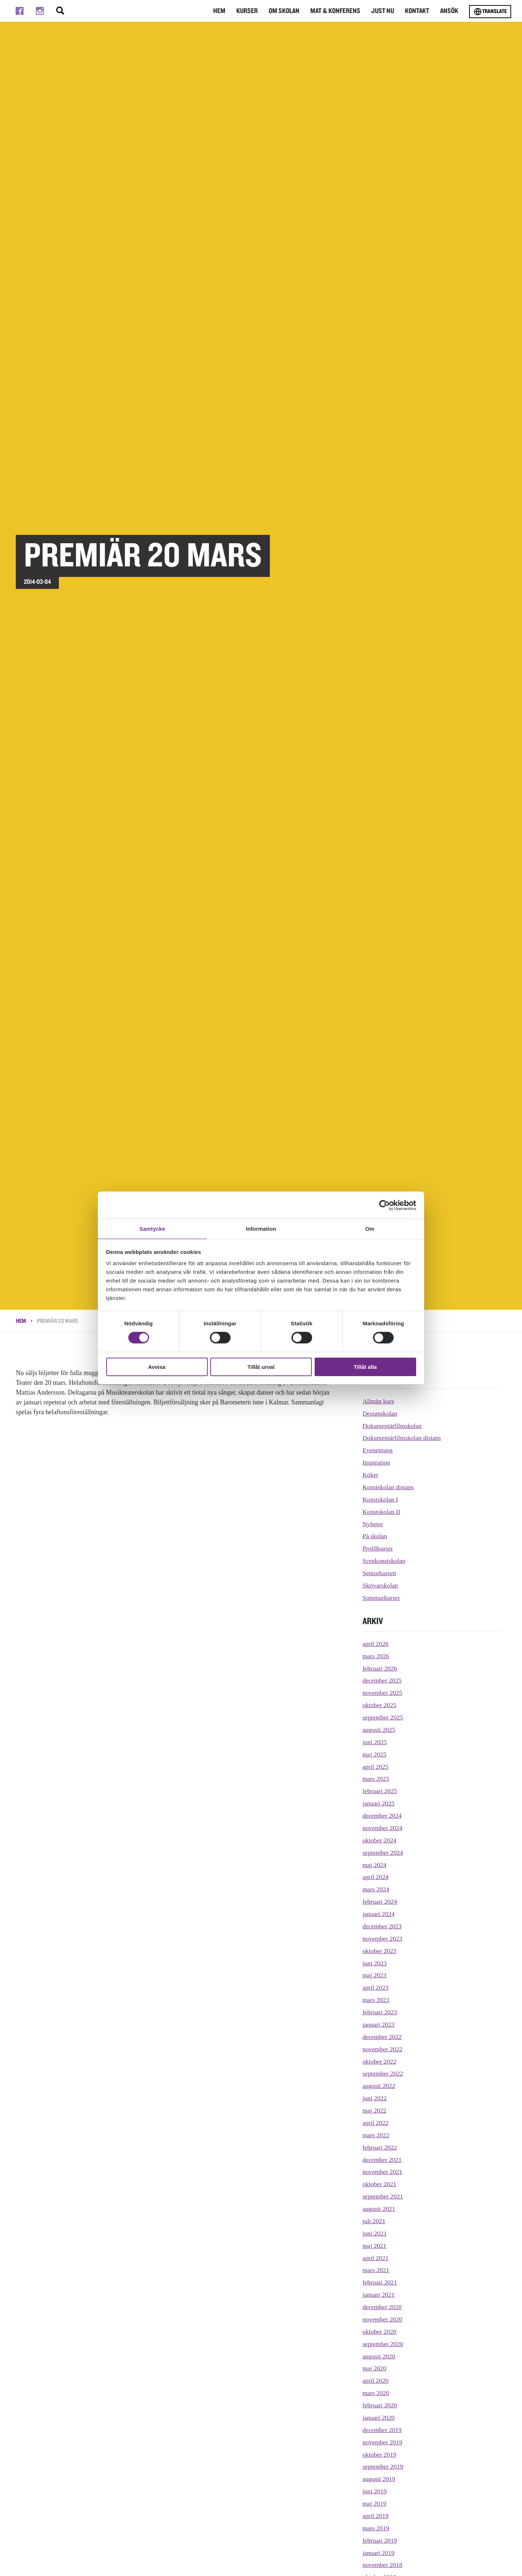 This screenshot has height=2576, width=522. What do you see at coordinates (382, 2159) in the screenshot?
I see `december 2021` at bounding box center [382, 2159].